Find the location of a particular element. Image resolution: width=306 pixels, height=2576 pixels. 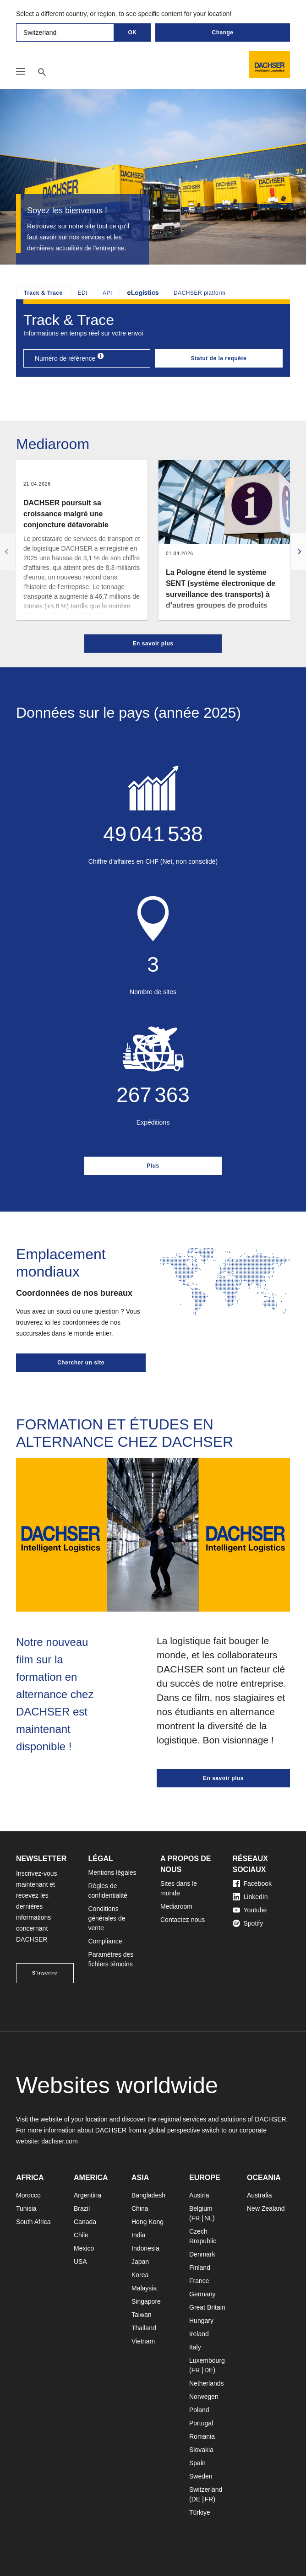

Türkiye is located at coordinates (199, 2512).